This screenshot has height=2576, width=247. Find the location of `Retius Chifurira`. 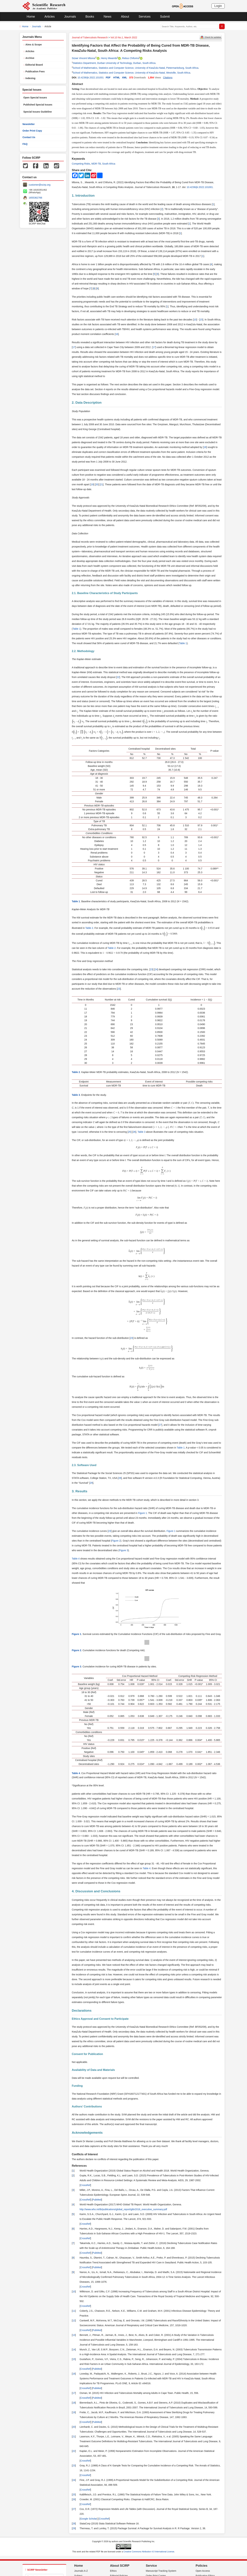

Retius Chifurira is located at coordinates (130, 58).